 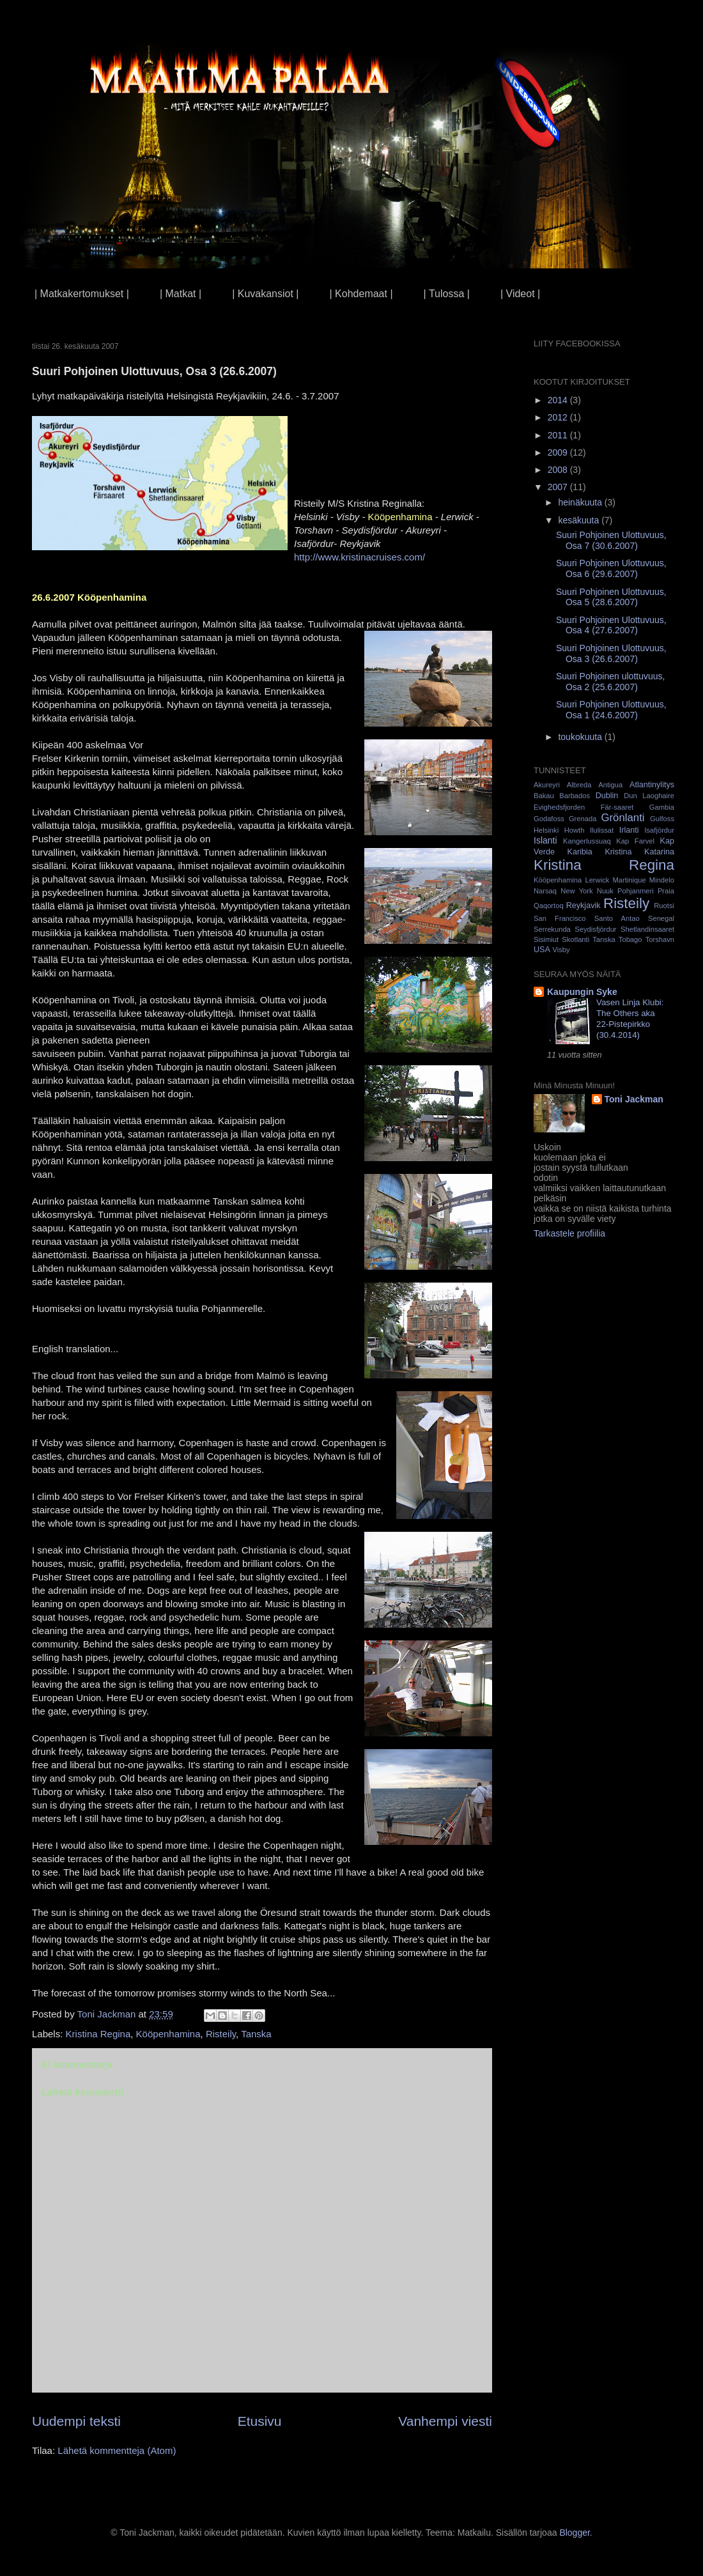 I want to click on Lähetä kommentteja (Atom), so click(x=117, y=2450).